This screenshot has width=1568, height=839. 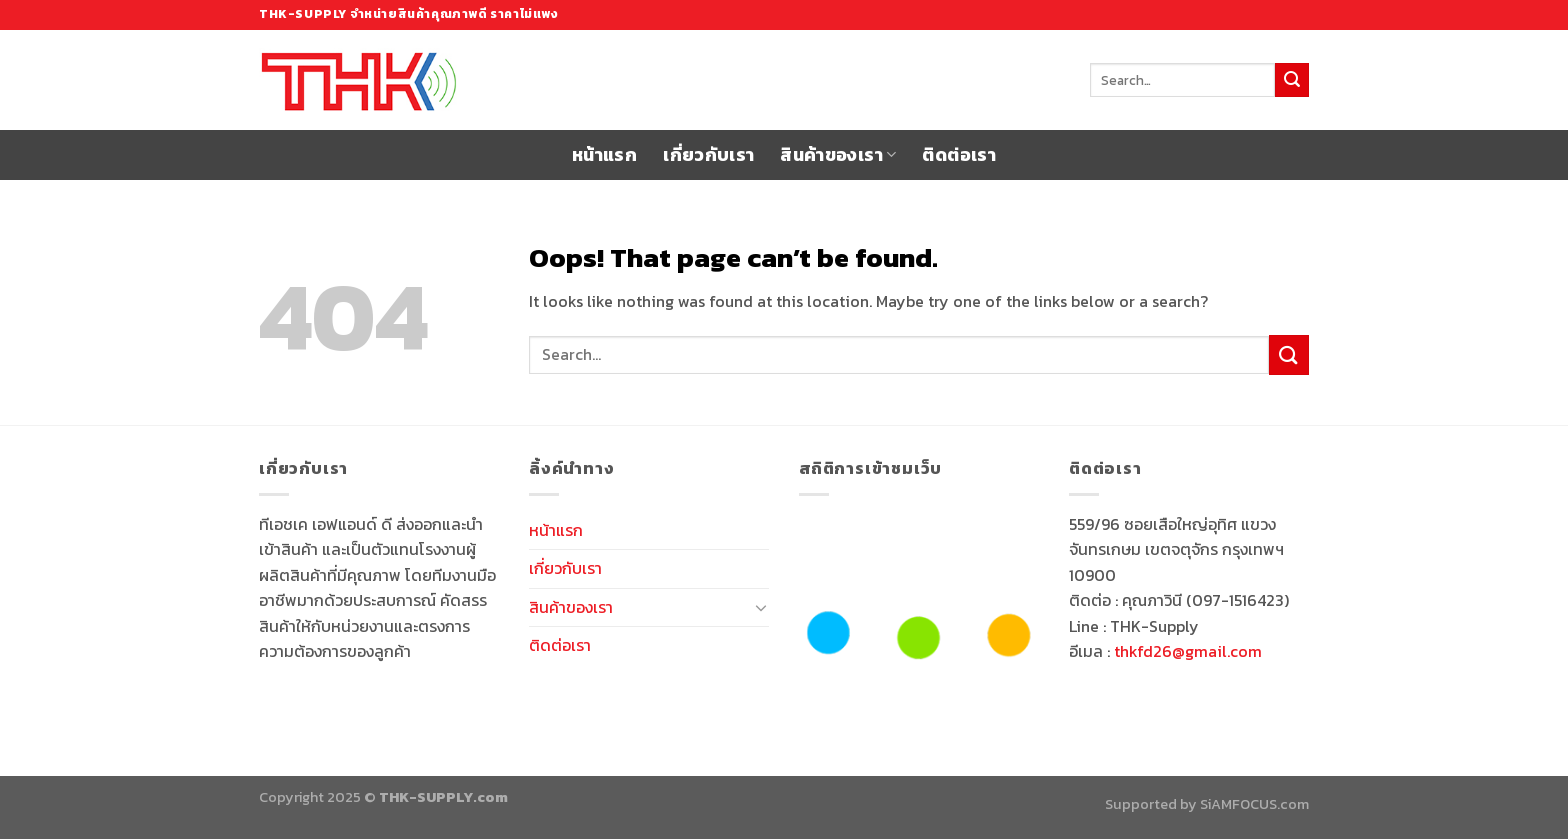 What do you see at coordinates (1254, 804) in the screenshot?
I see `SiAMFOCUS.com` at bounding box center [1254, 804].